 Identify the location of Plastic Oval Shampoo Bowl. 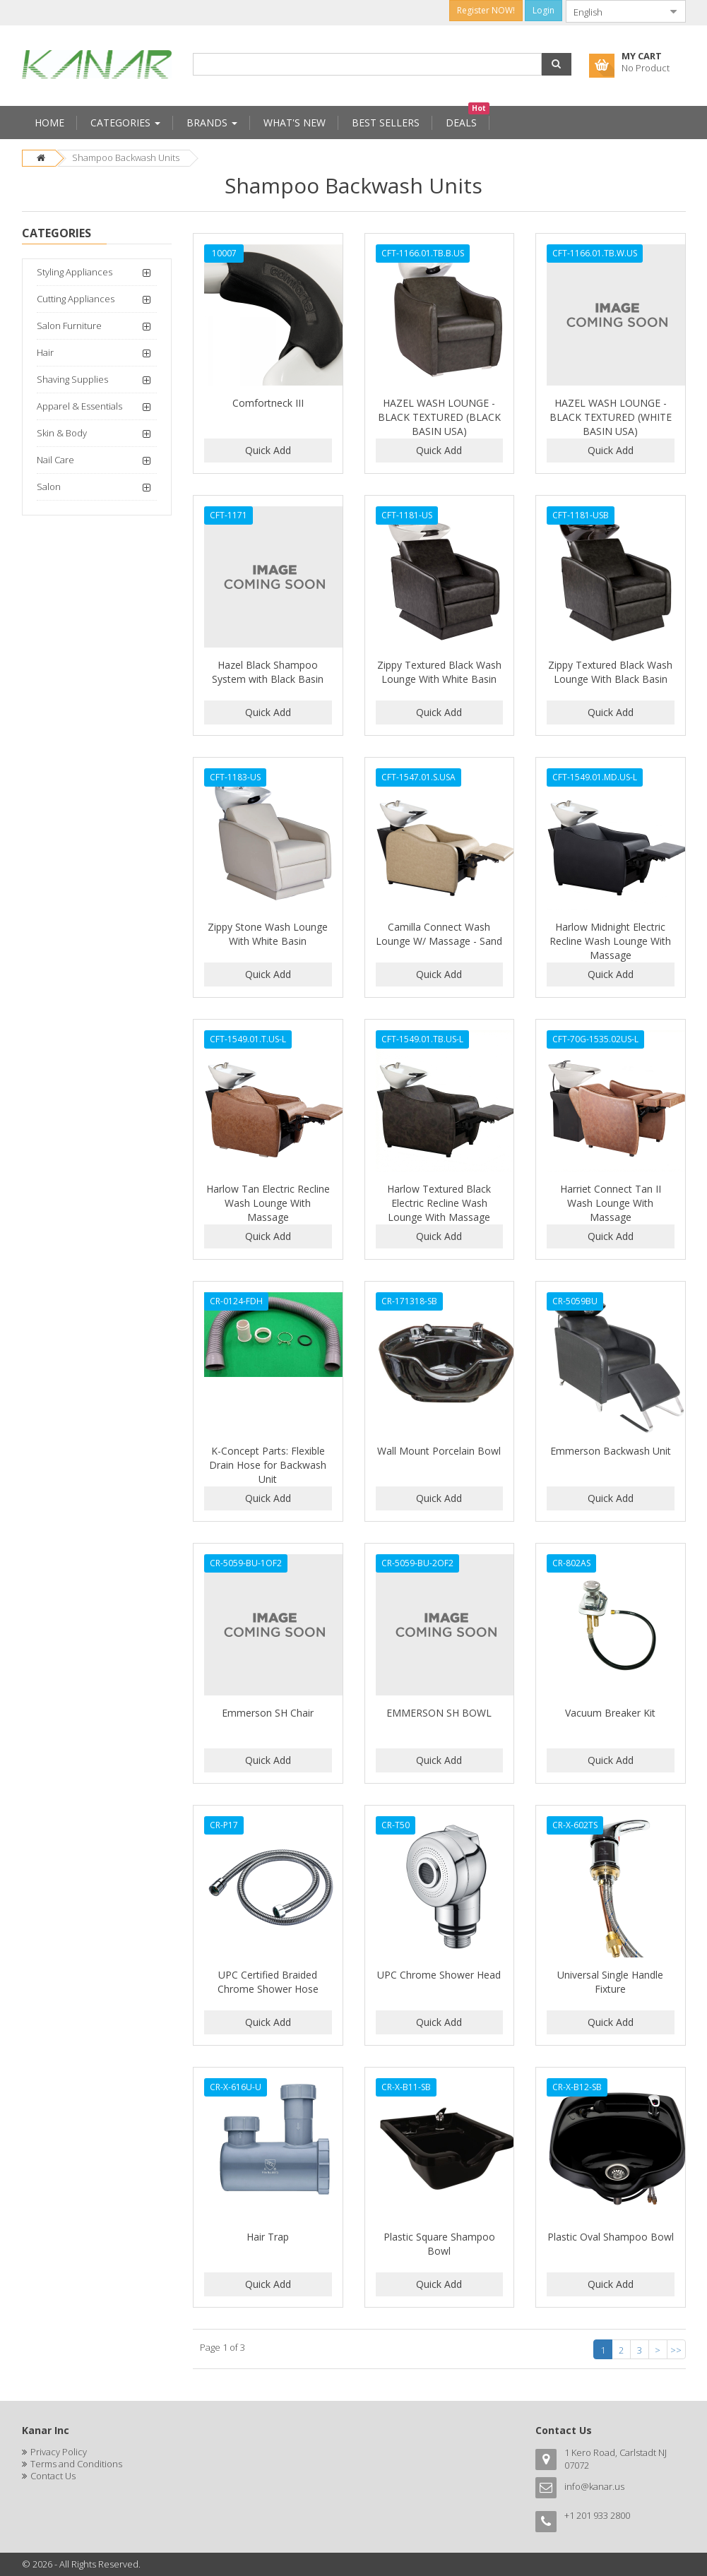
(610, 2236).